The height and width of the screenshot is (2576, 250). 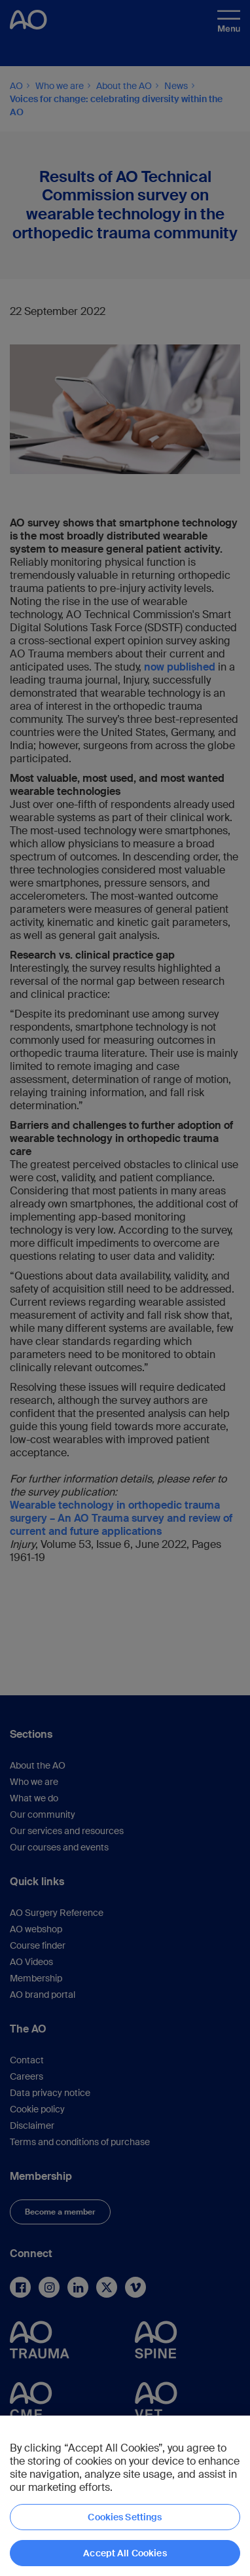 I want to click on Accept All Cookies, so click(x=125, y=2553).